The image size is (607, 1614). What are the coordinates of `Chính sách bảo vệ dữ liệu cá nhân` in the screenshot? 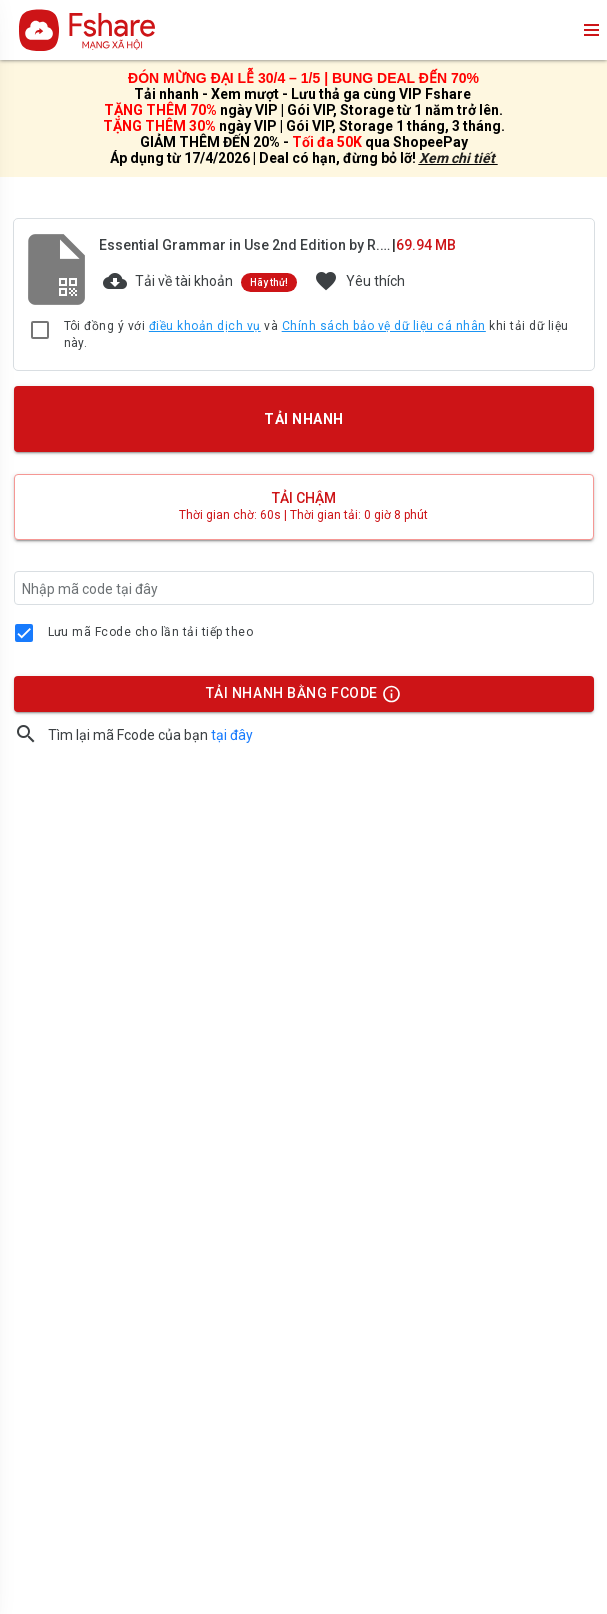 It's located at (384, 326).